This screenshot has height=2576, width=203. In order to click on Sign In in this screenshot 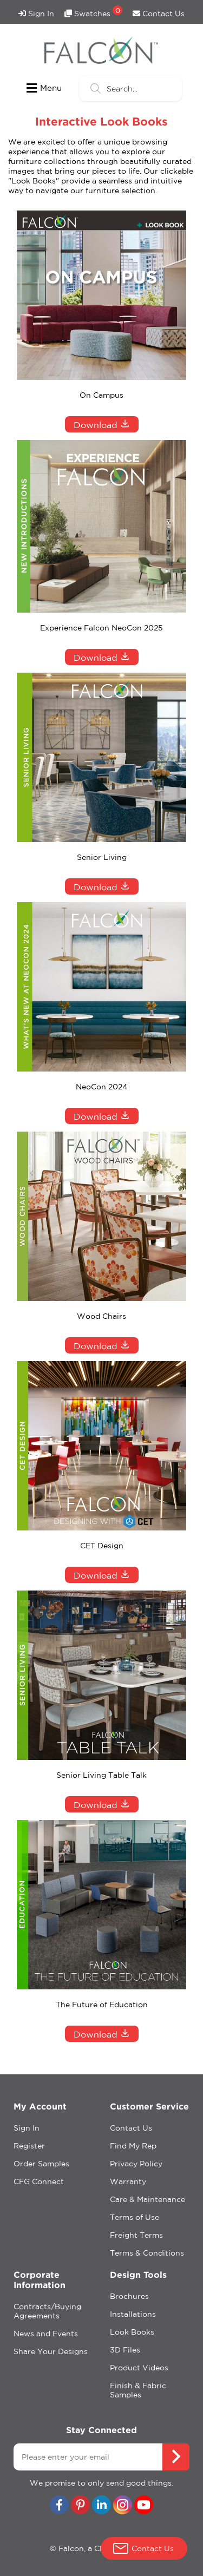, I will do `click(36, 13)`.